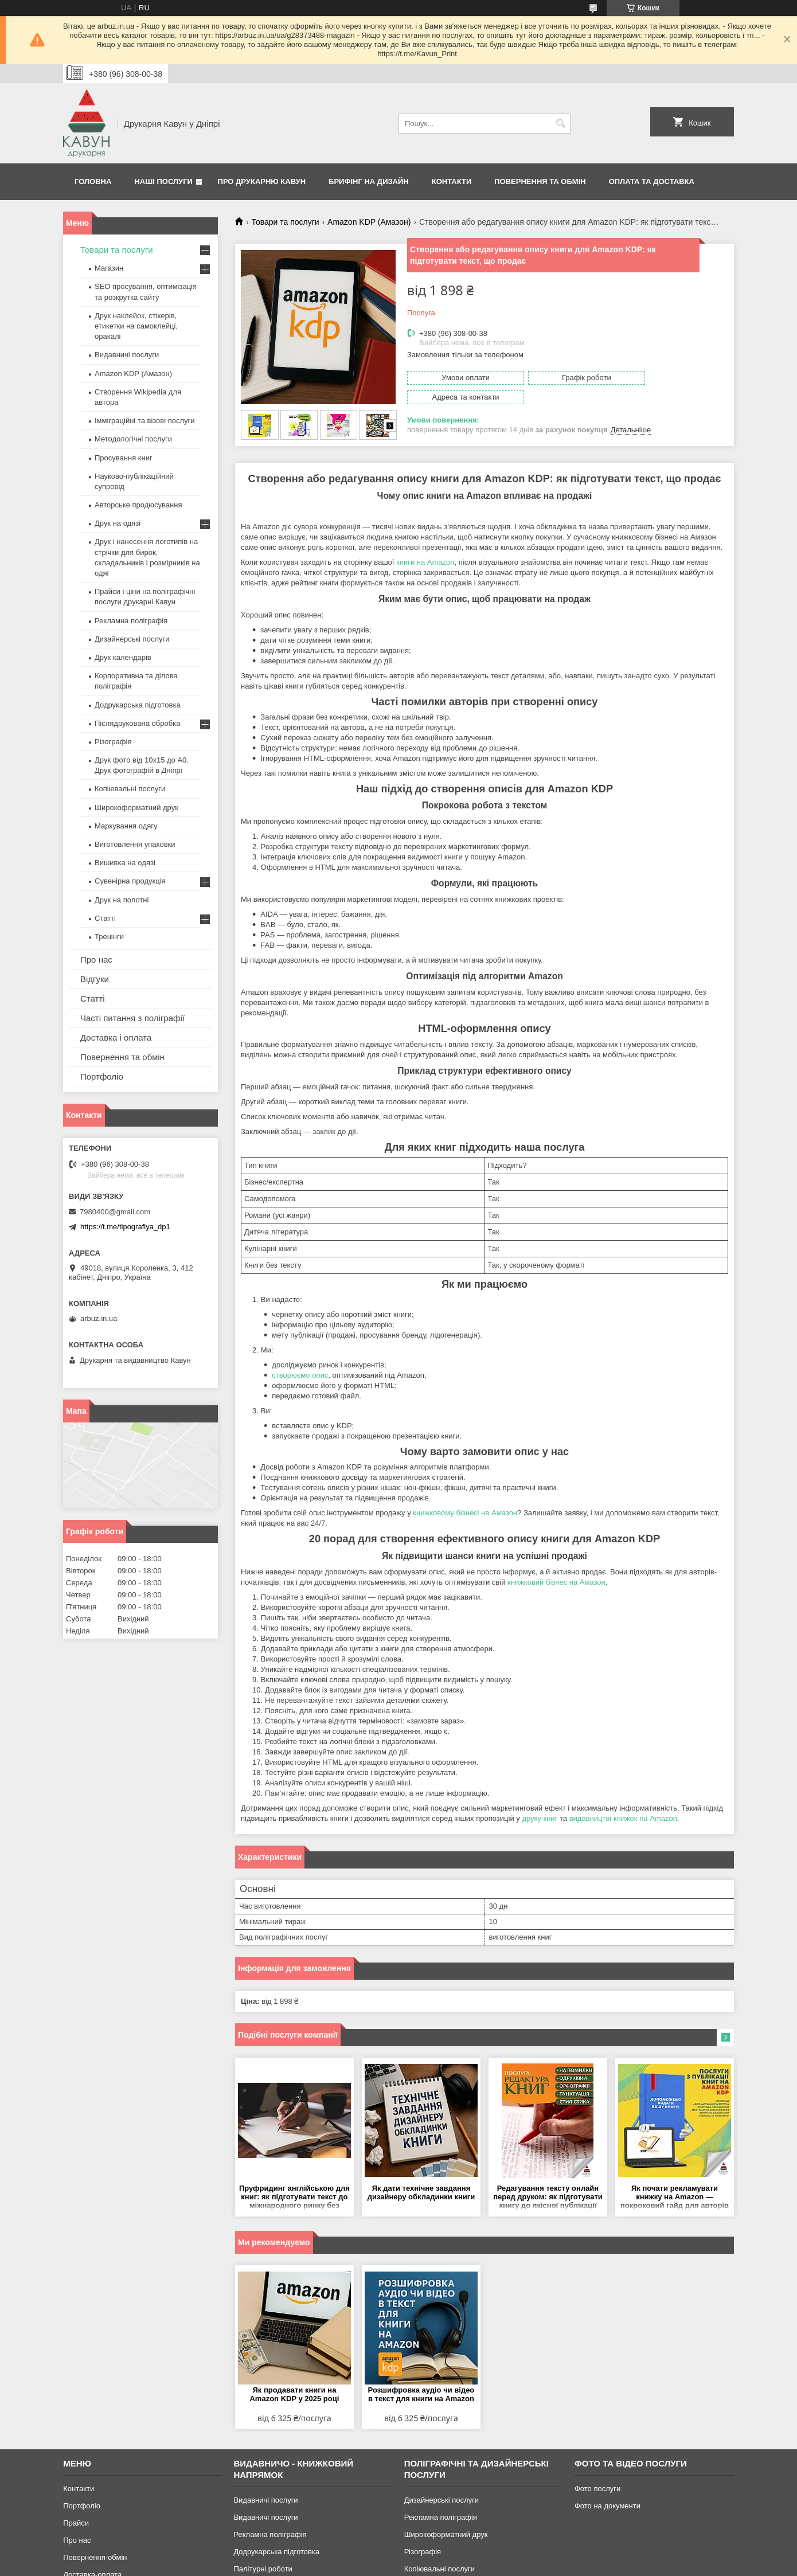 The height and width of the screenshot is (2576, 797). Describe the element at coordinates (115, 1037) in the screenshot. I see `Доставка і оплата` at that location.